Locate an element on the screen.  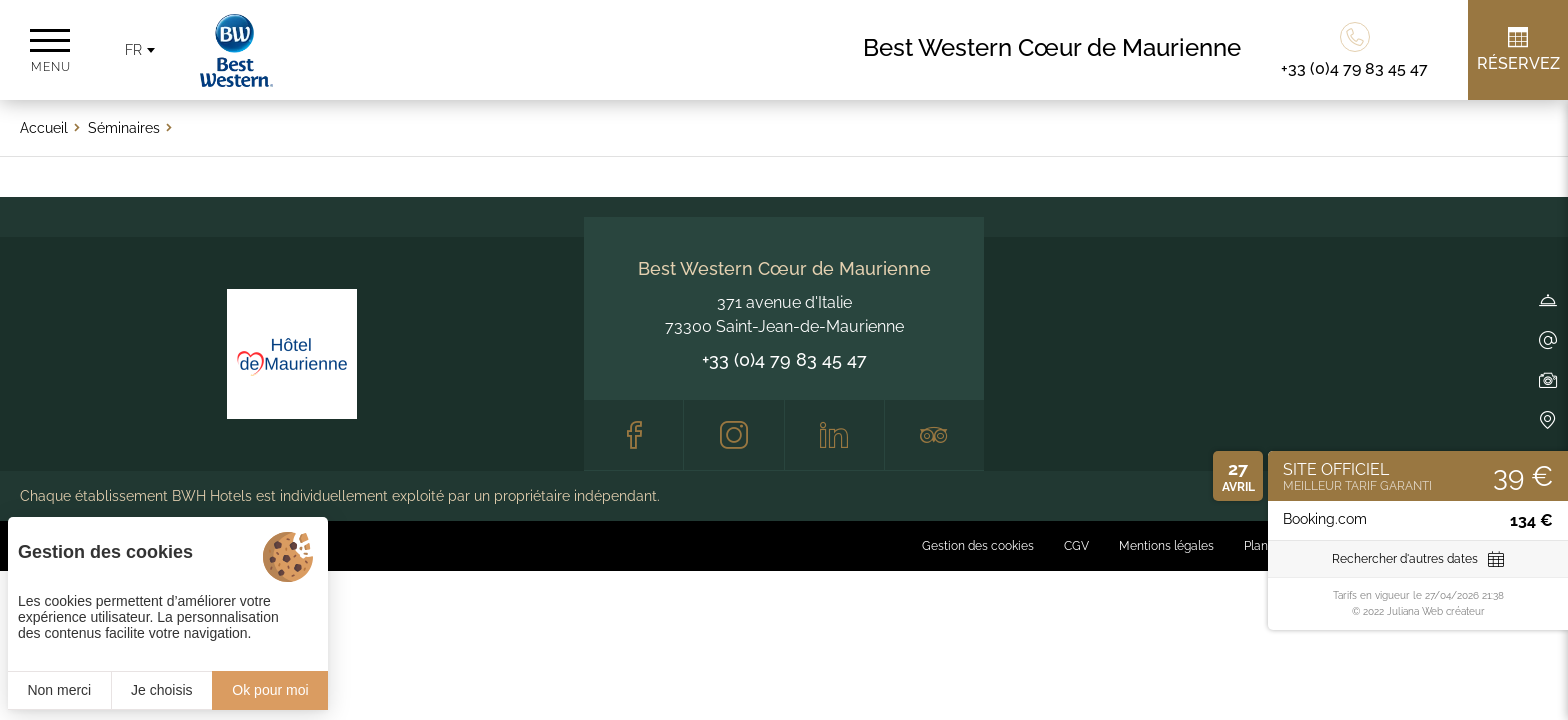
Non merci is located at coordinates (59, 690).